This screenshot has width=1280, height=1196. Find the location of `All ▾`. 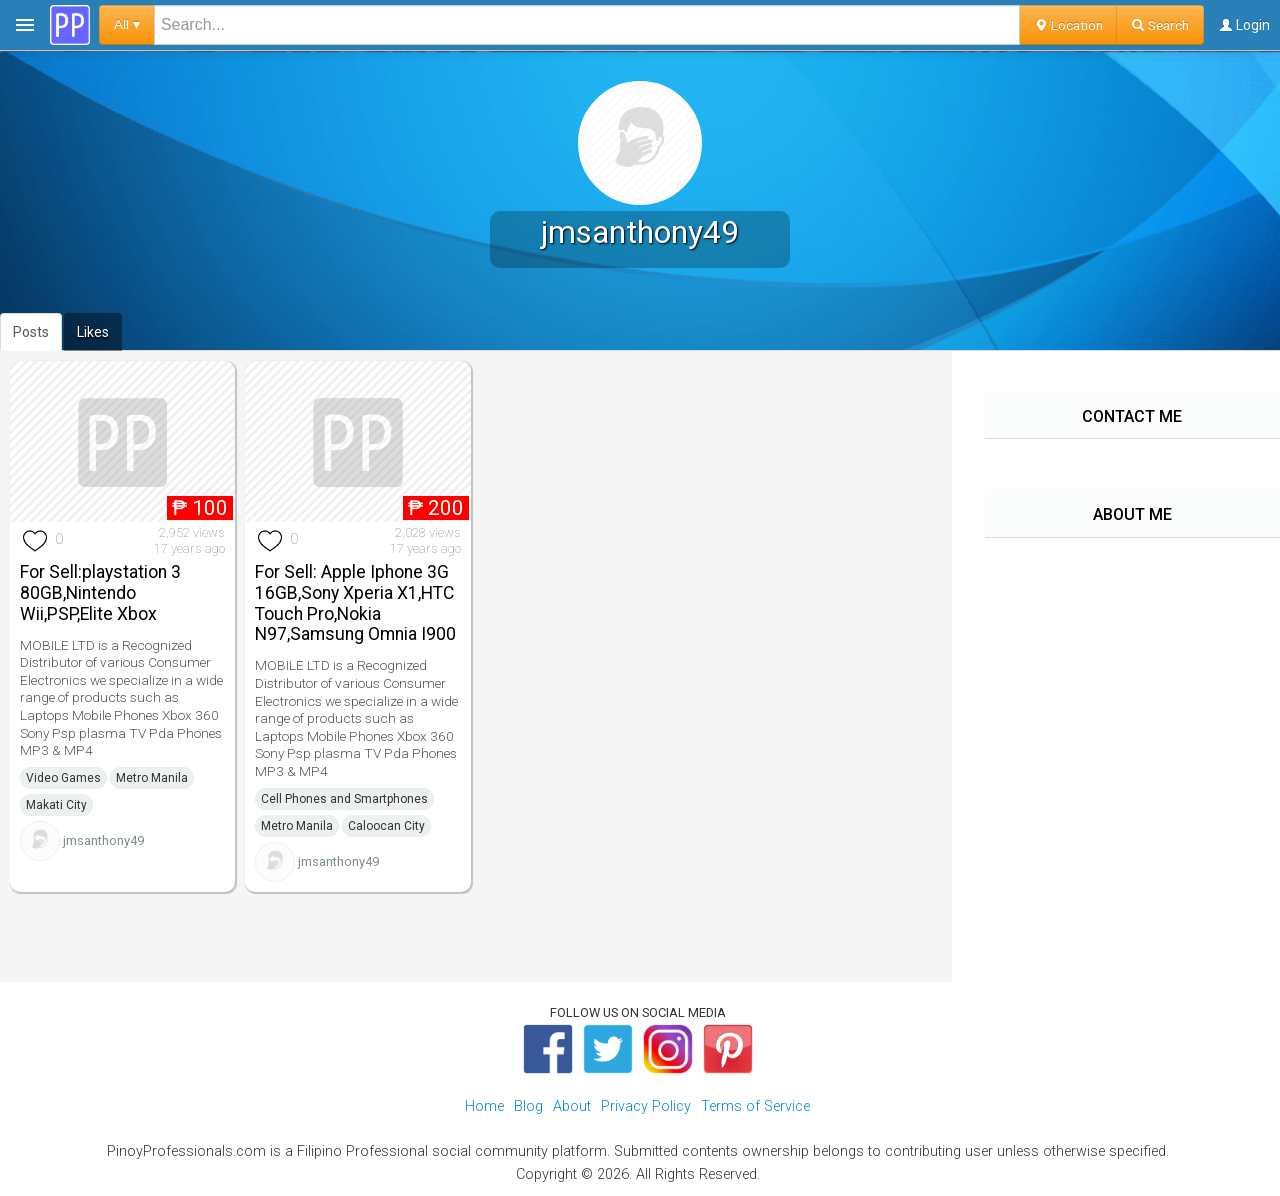

All ▾ is located at coordinates (127, 24).